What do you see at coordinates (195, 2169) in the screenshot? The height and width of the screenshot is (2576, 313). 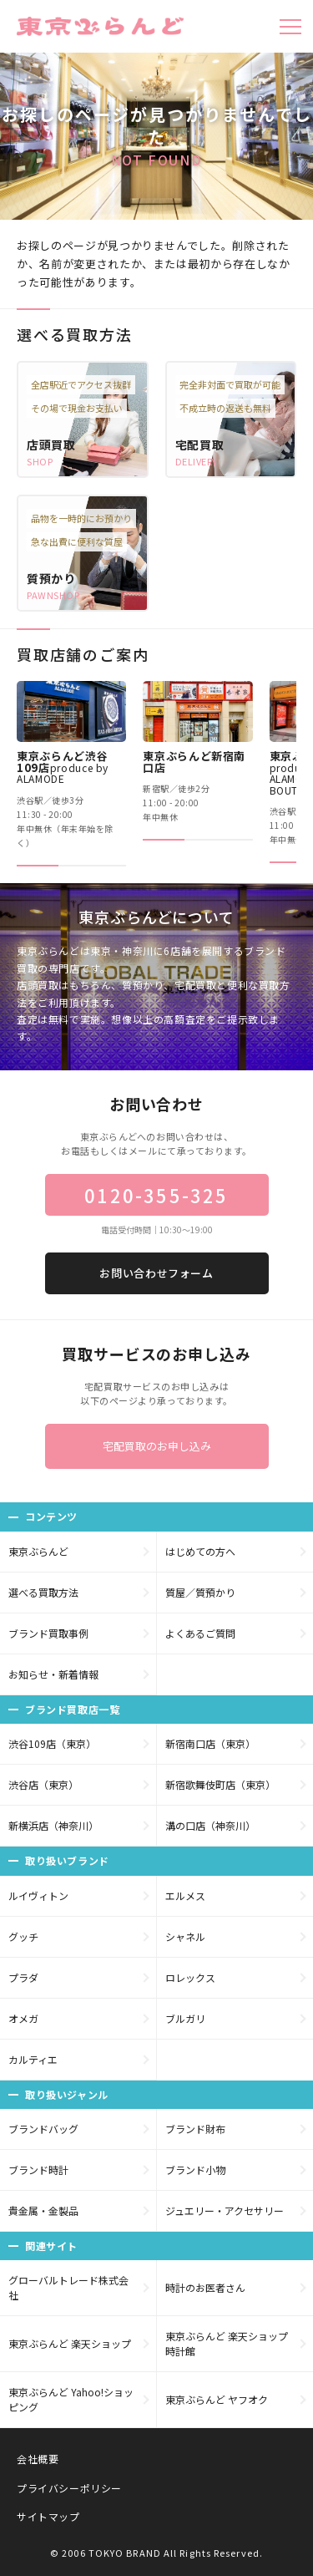 I see `ブランド小物` at bounding box center [195, 2169].